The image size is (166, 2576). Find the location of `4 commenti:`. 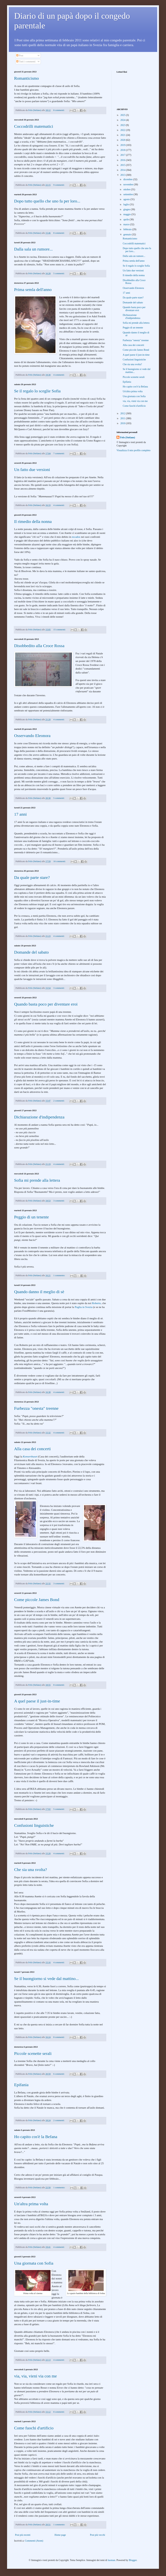

4 commenti: is located at coordinates (59, 375).